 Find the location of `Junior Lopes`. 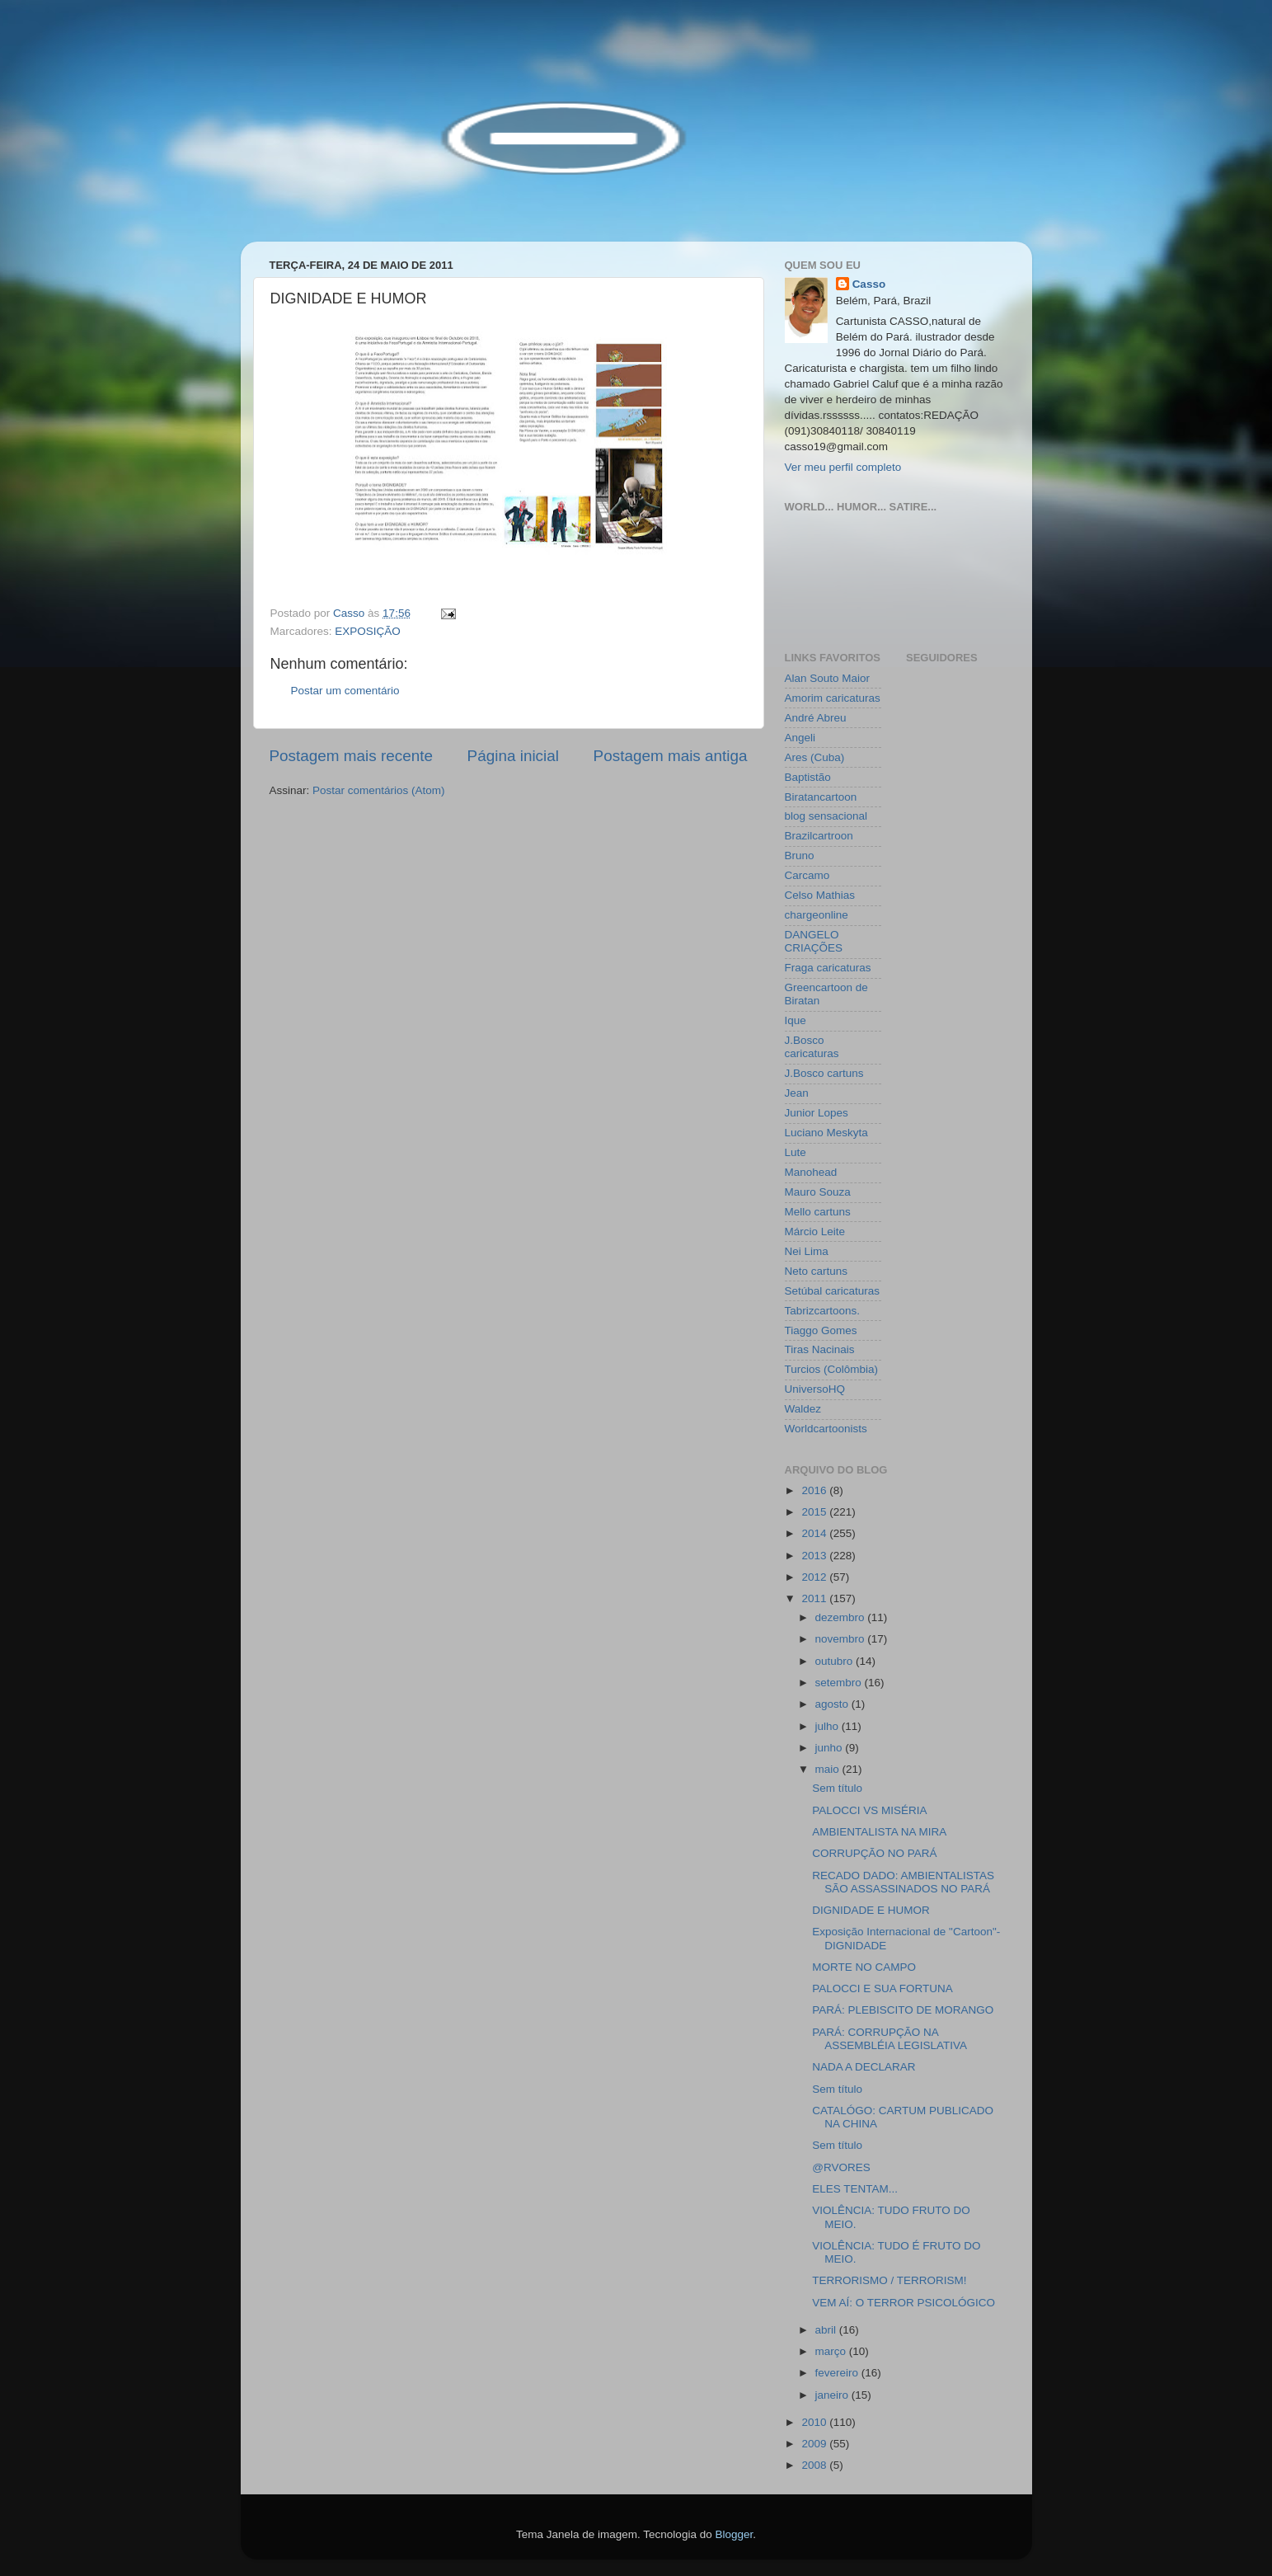

Junior Lopes is located at coordinates (816, 1113).